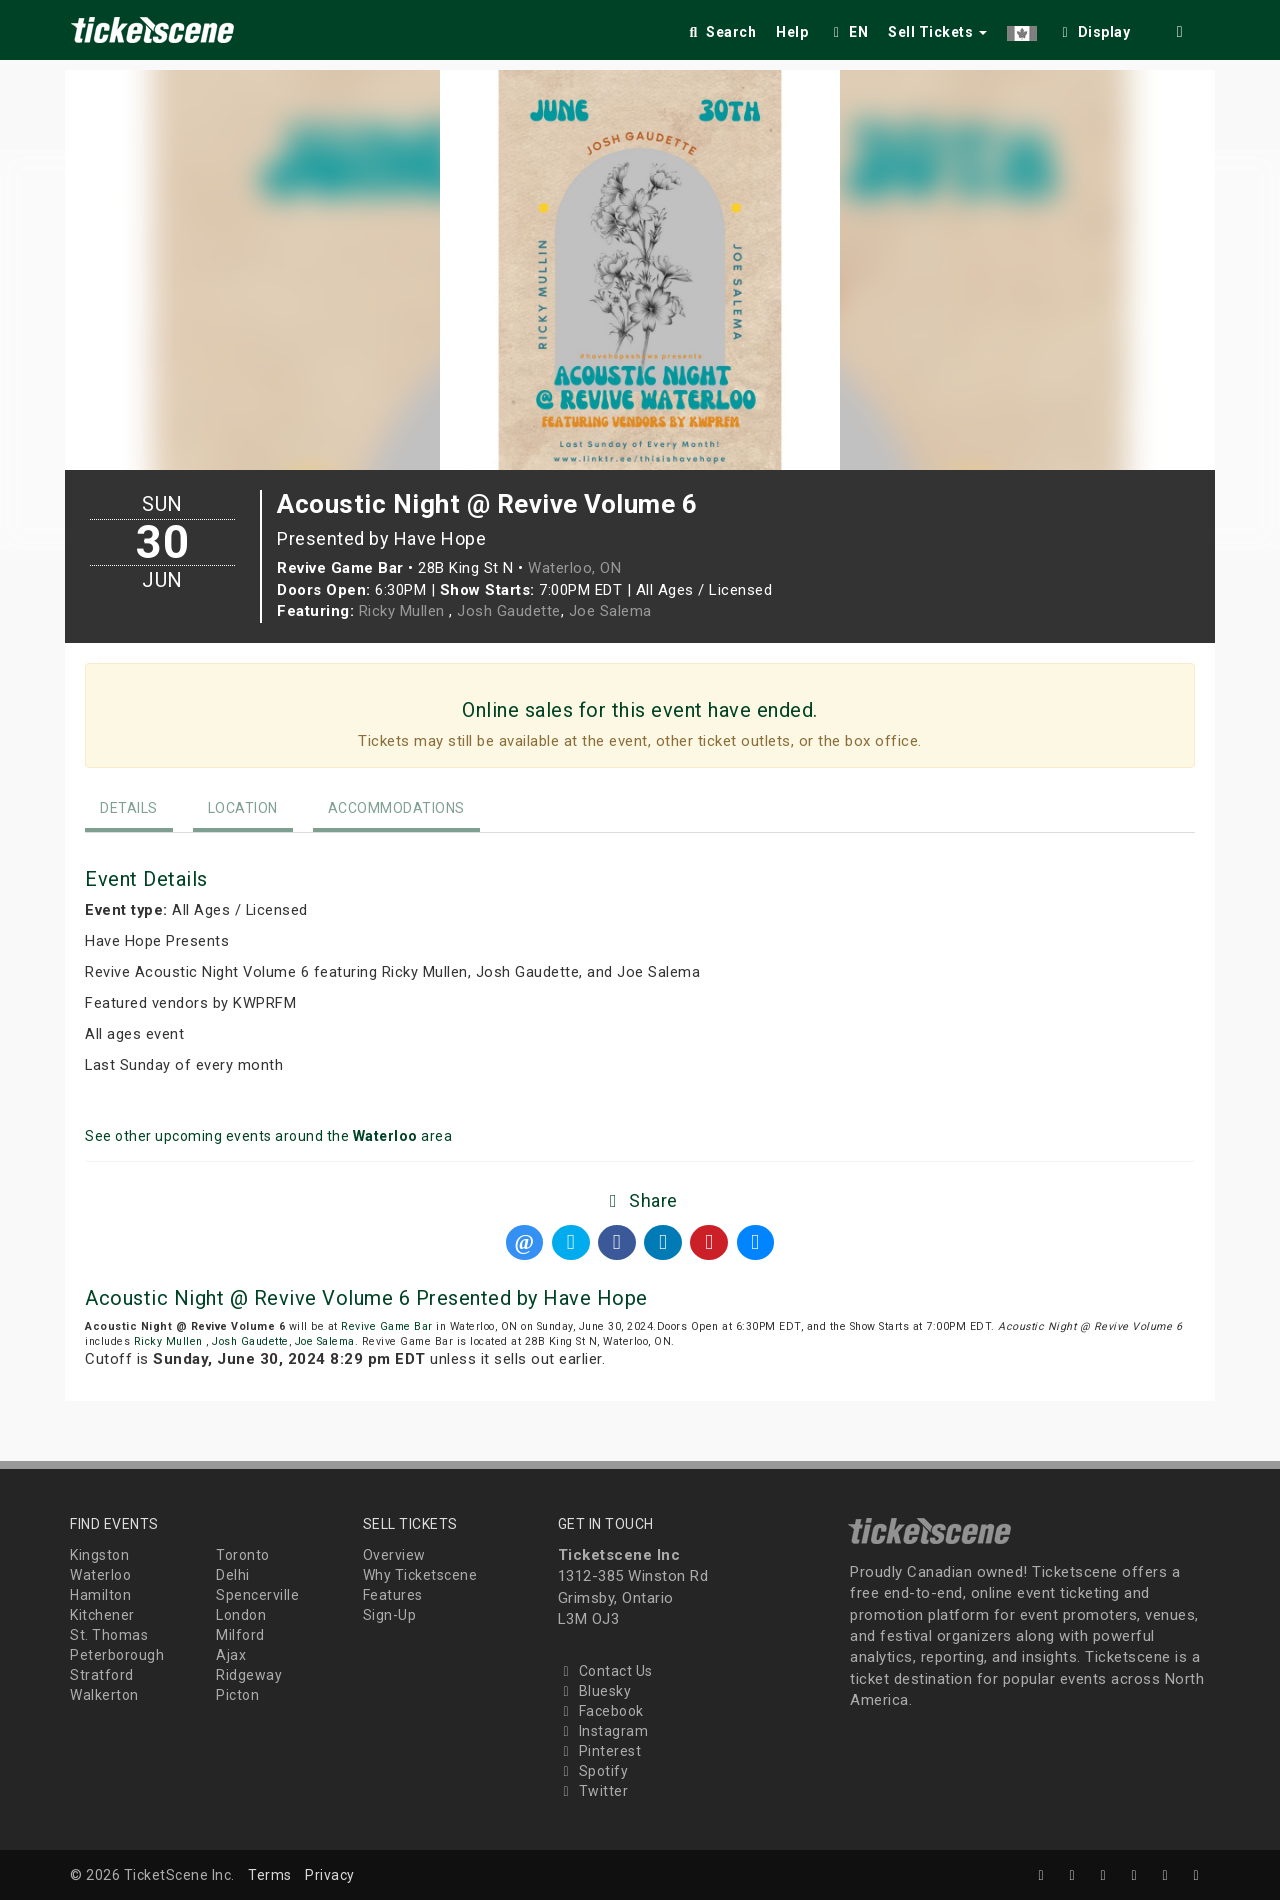 This screenshot has height=1900, width=1280. Describe the element at coordinates (233, 1575) in the screenshot. I see `Delhi` at that location.